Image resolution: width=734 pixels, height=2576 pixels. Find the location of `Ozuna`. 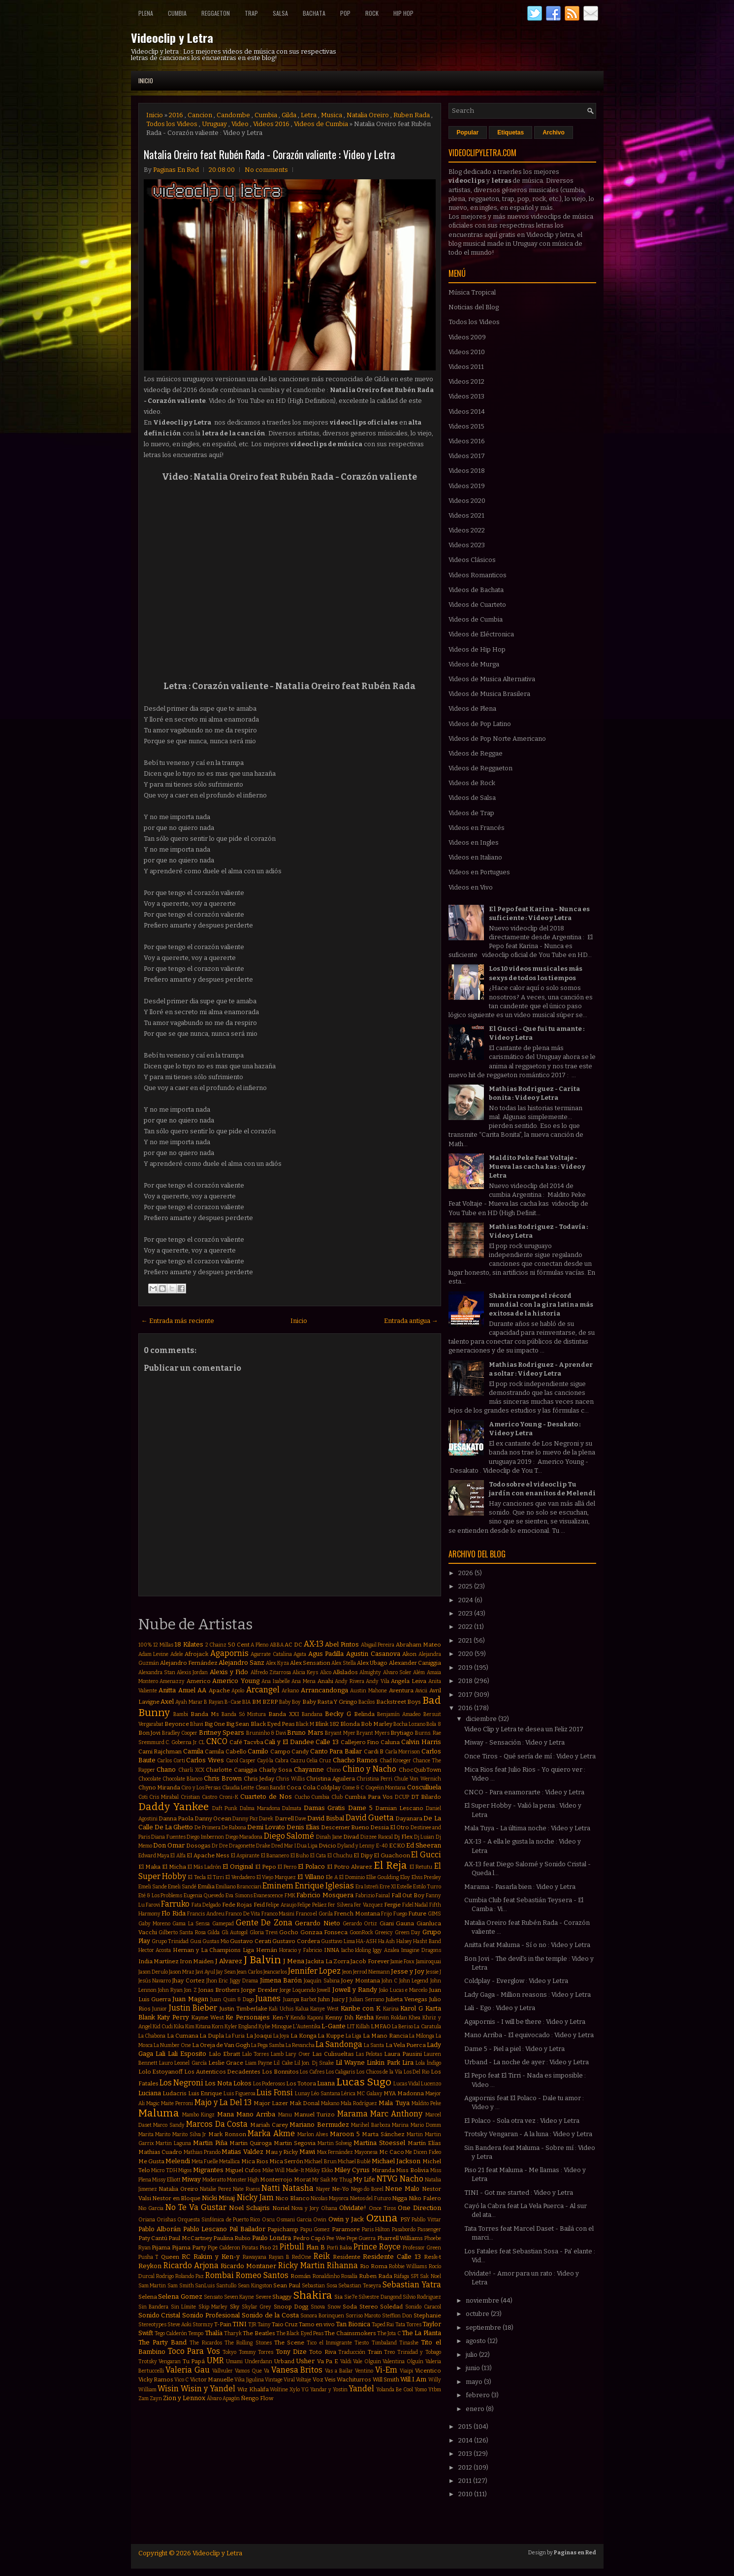

Ozuna is located at coordinates (382, 2218).